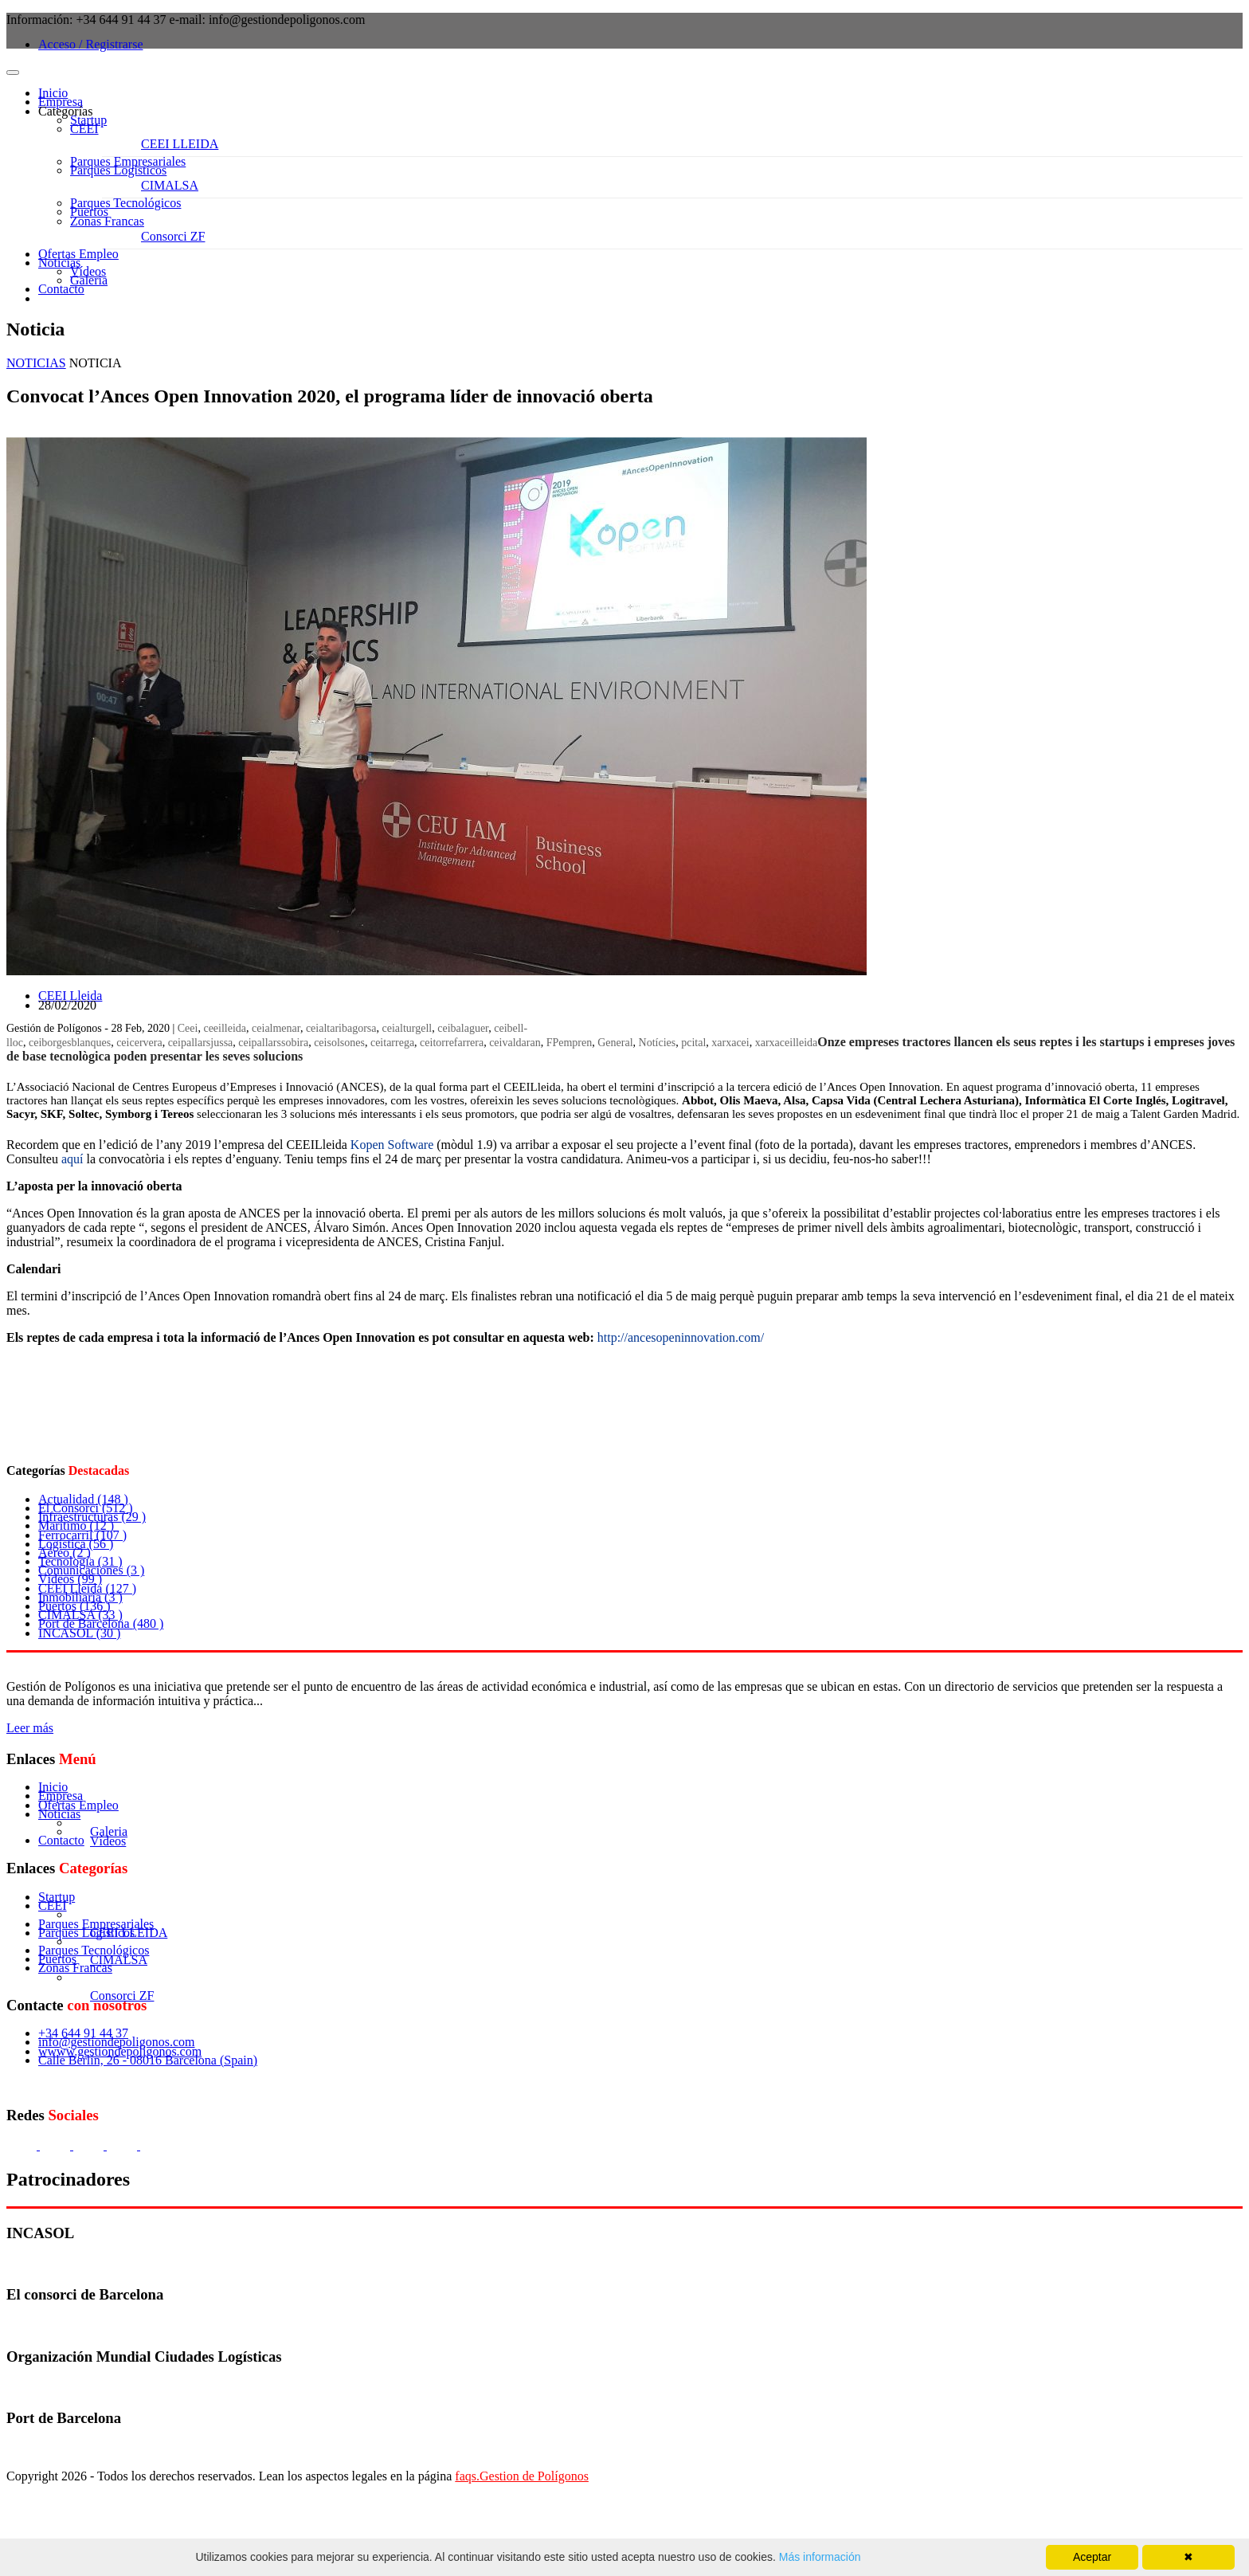 The height and width of the screenshot is (2576, 1249). Describe the element at coordinates (200, 1043) in the screenshot. I see `ceipallarsjussa` at that location.